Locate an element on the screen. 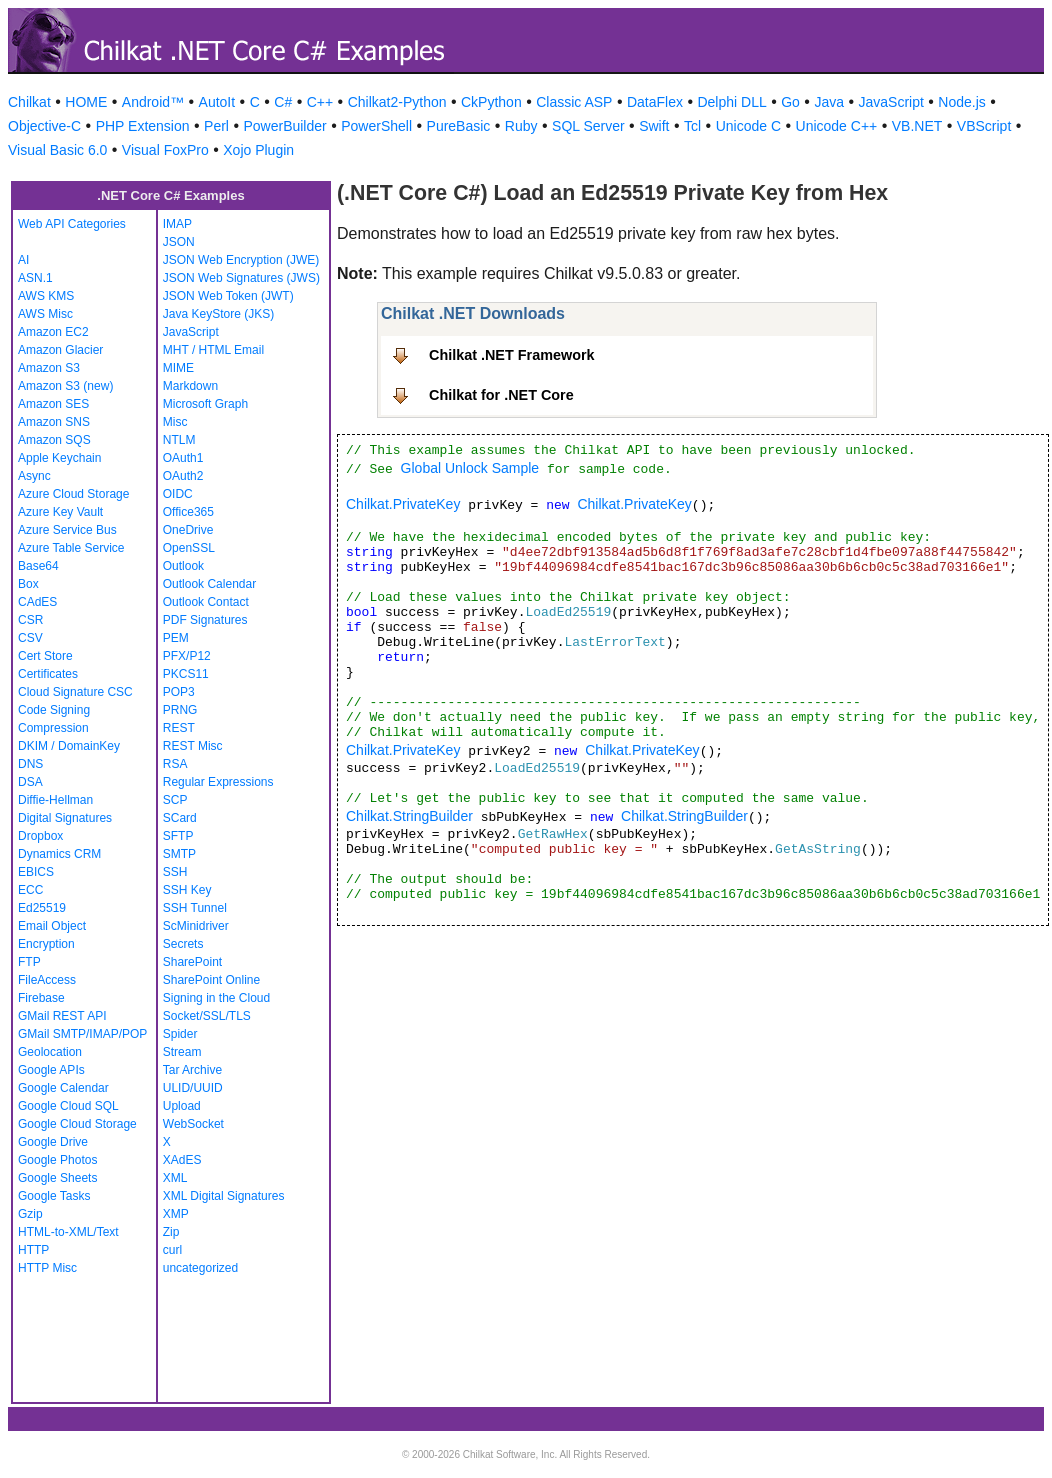 The width and height of the screenshot is (1052, 1478). Base64 is located at coordinates (38, 566).